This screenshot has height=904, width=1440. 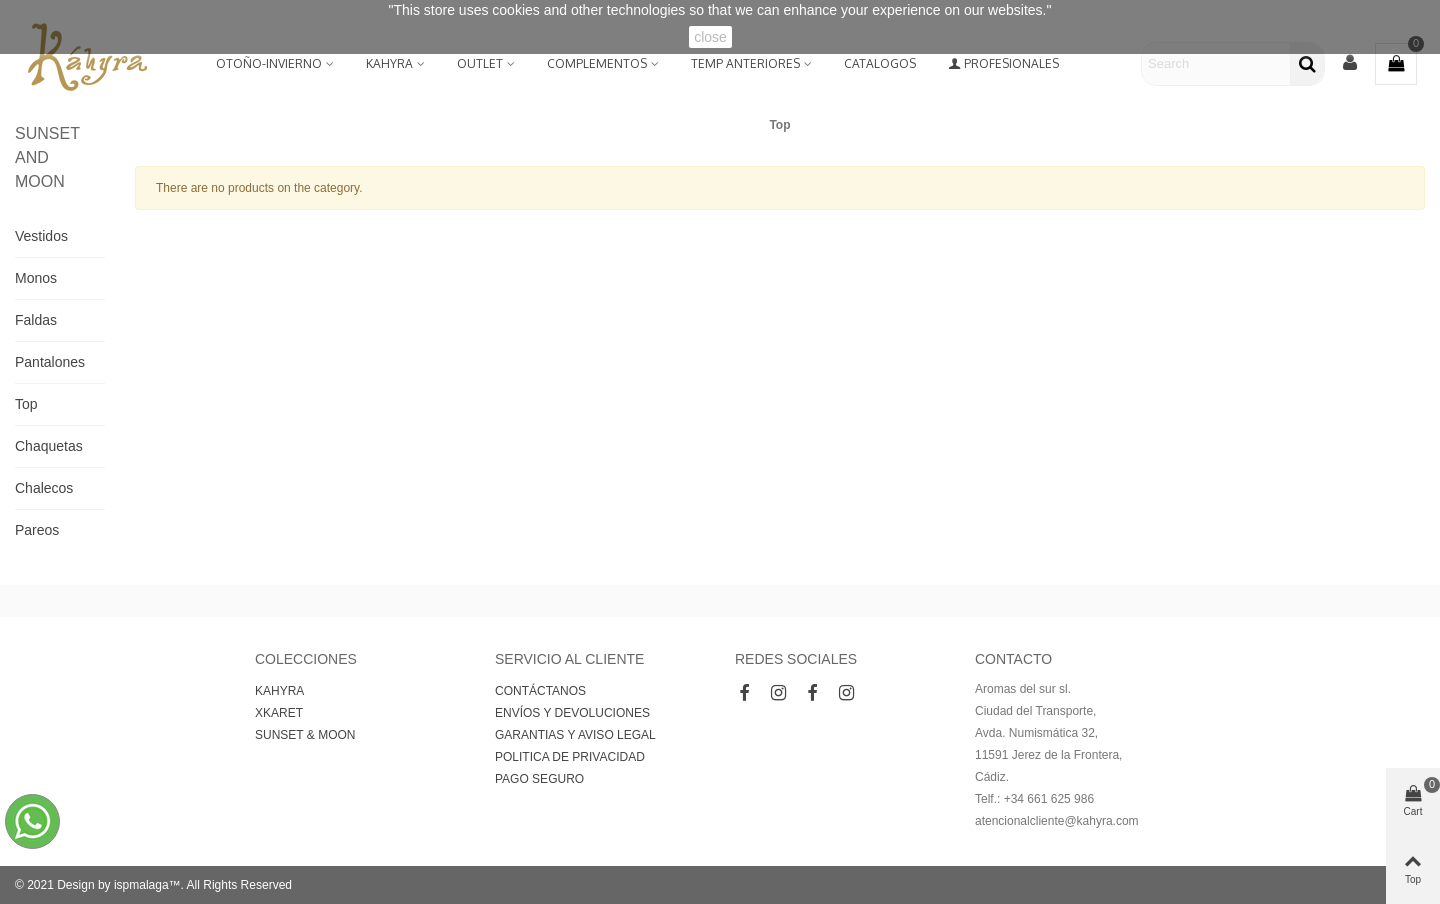 What do you see at coordinates (745, 63) in the screenshot?
I see `Temp Anteriores` at bounding box center [745, 63].